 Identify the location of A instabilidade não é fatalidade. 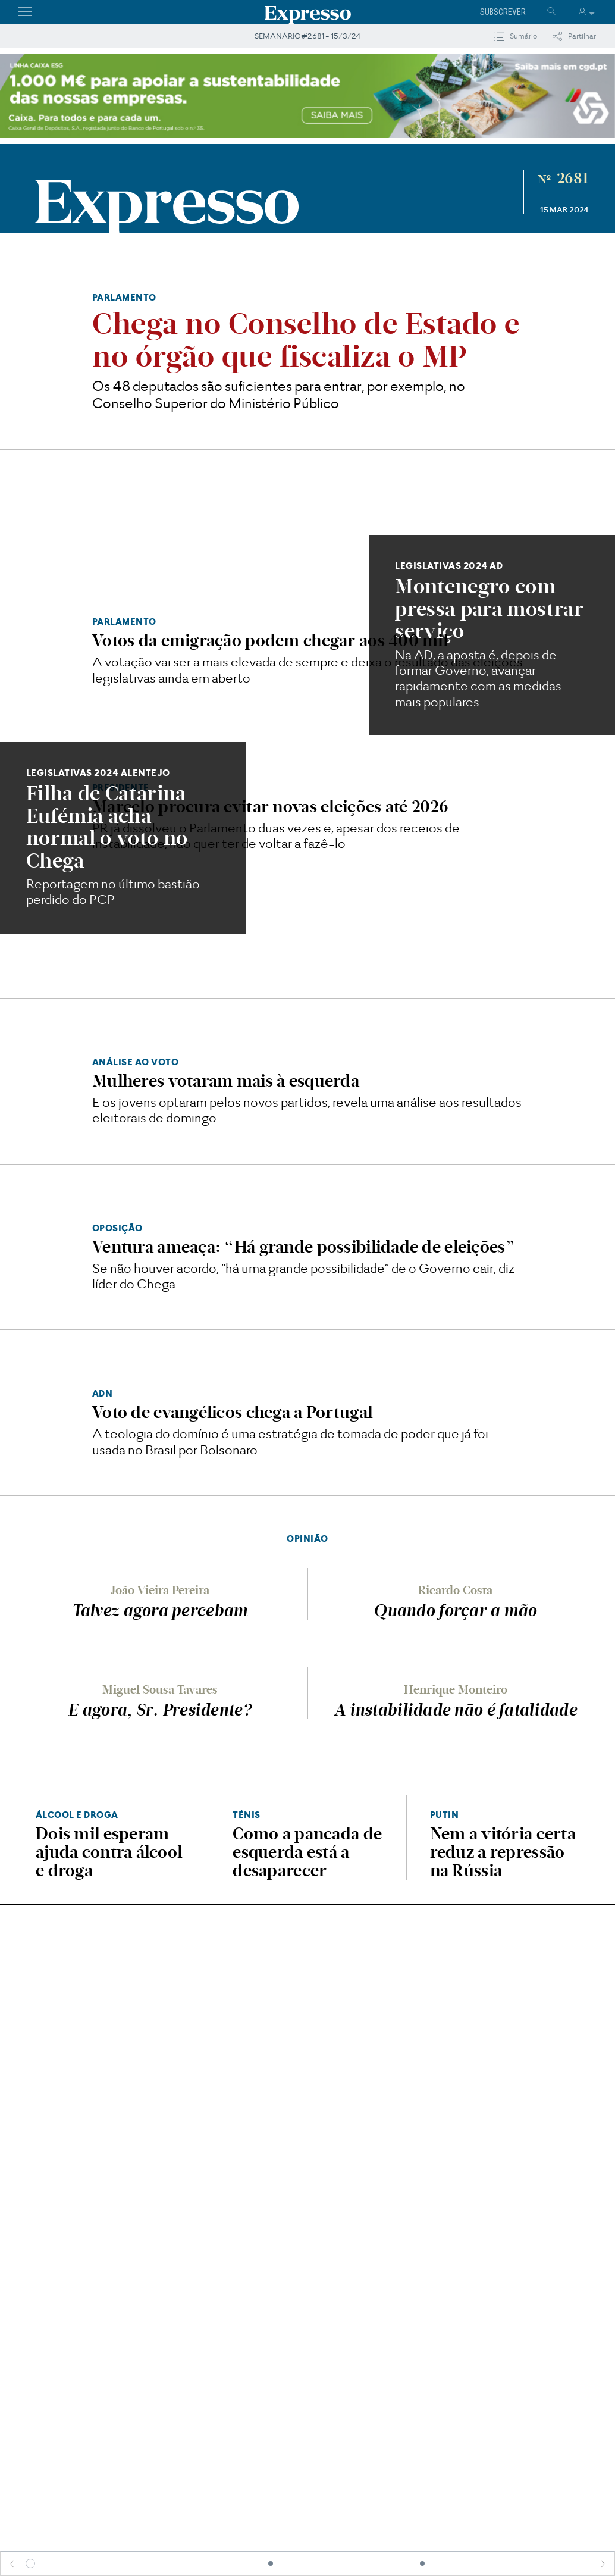
(455, 1709).